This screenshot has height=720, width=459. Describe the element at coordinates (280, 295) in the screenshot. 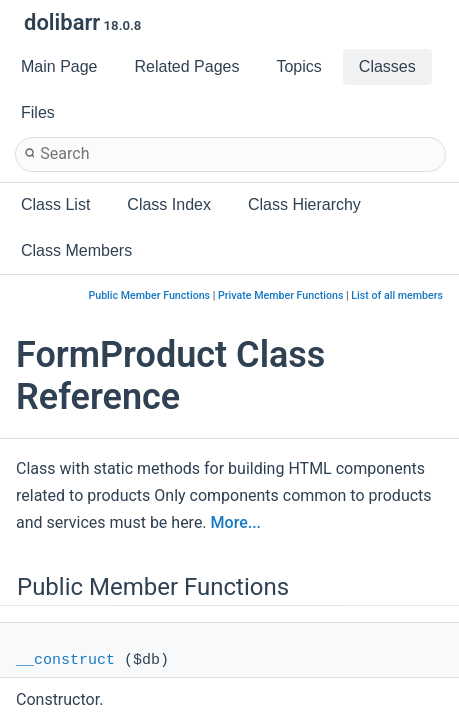

I see `Private Member Functions` at that location.